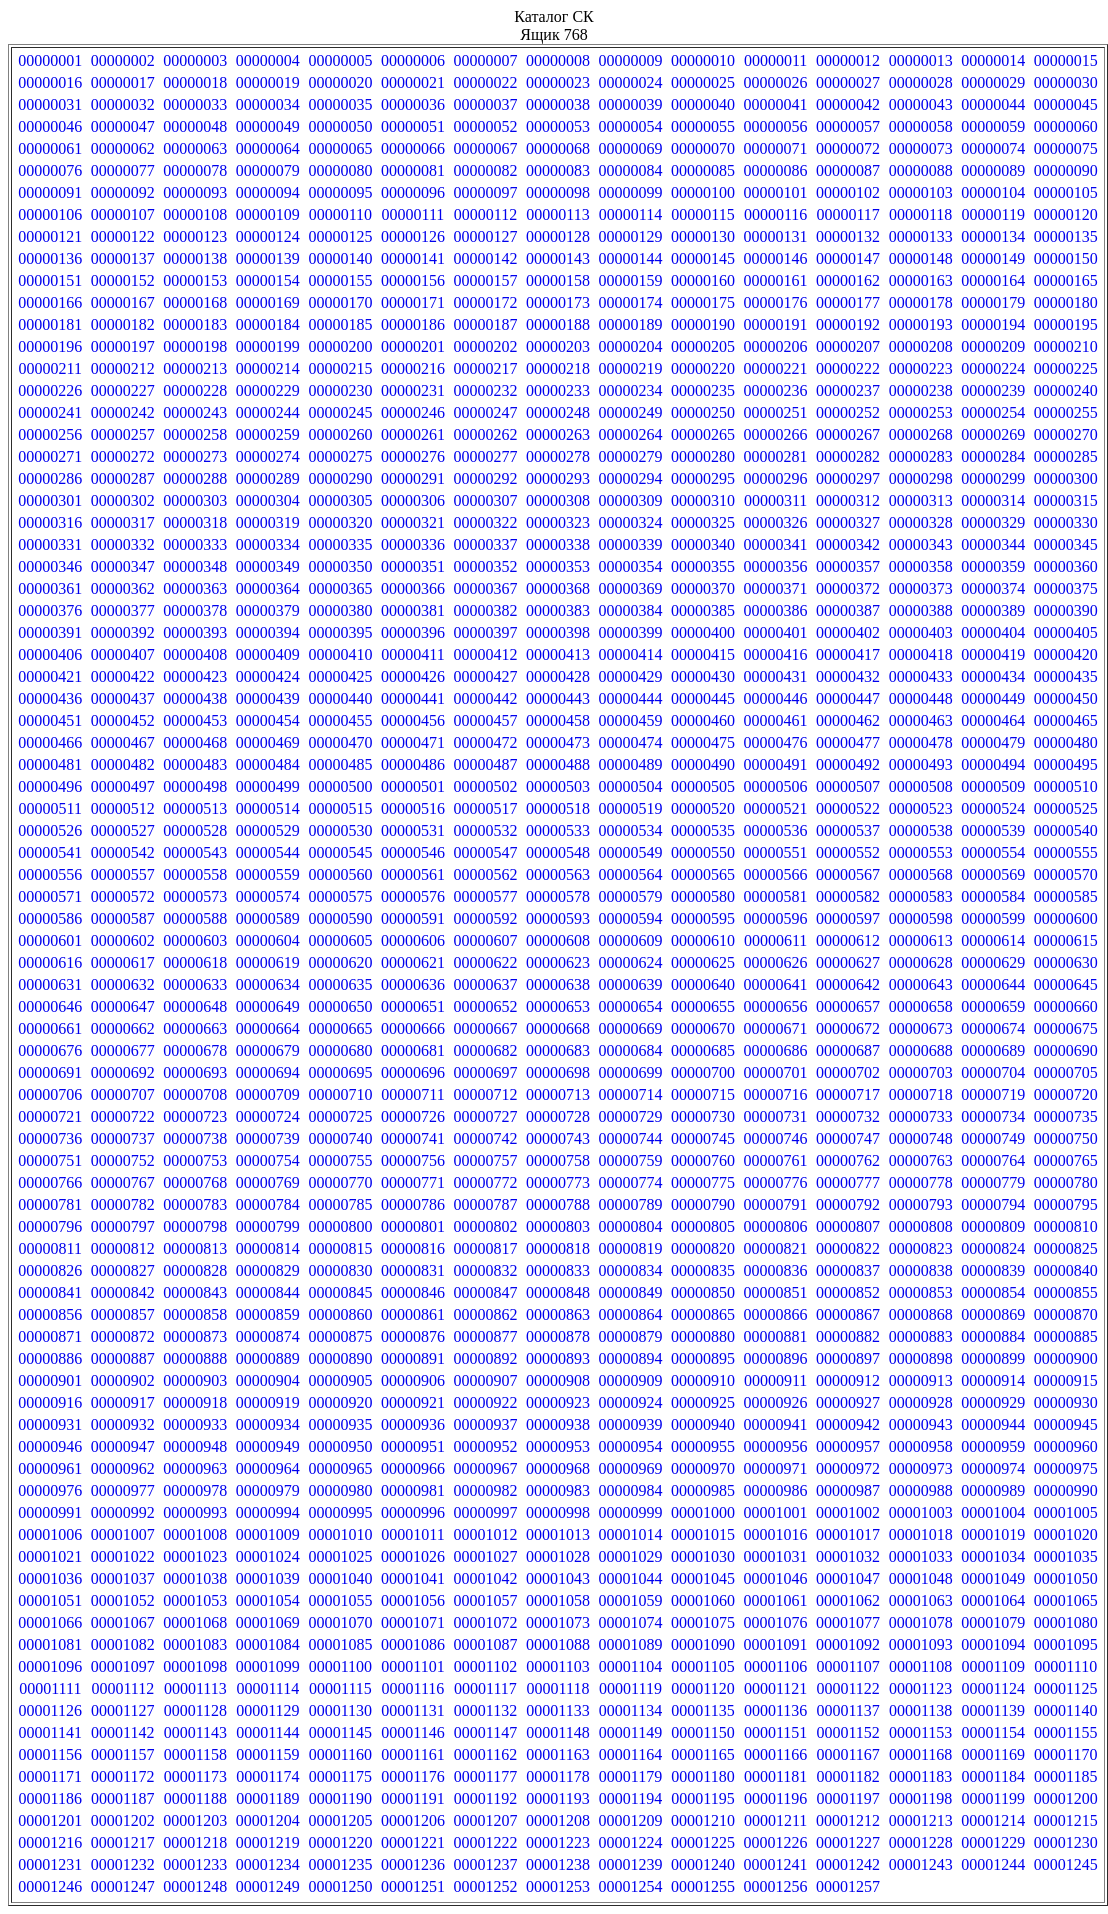 The image size is (1108, 1914). I want to click on 00000261, so click(413, 434).